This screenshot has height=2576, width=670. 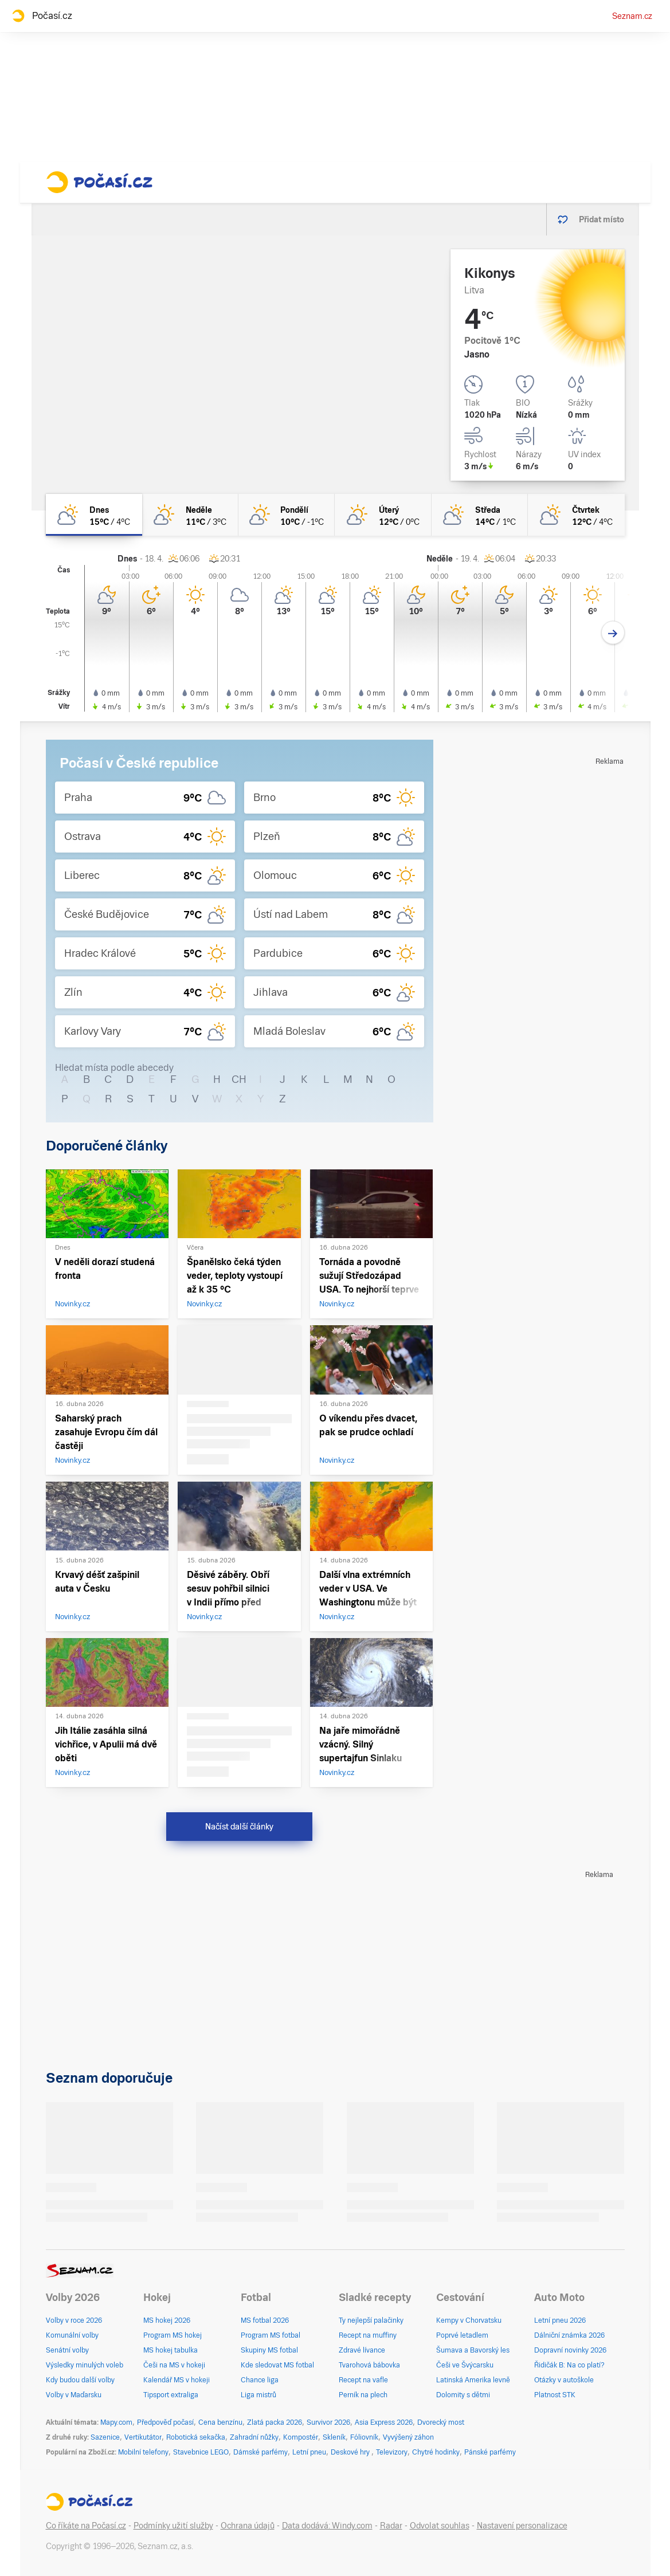 I want to click on [neděle Skoro jasno 11°C/3°C], so click(x=190, y=515).